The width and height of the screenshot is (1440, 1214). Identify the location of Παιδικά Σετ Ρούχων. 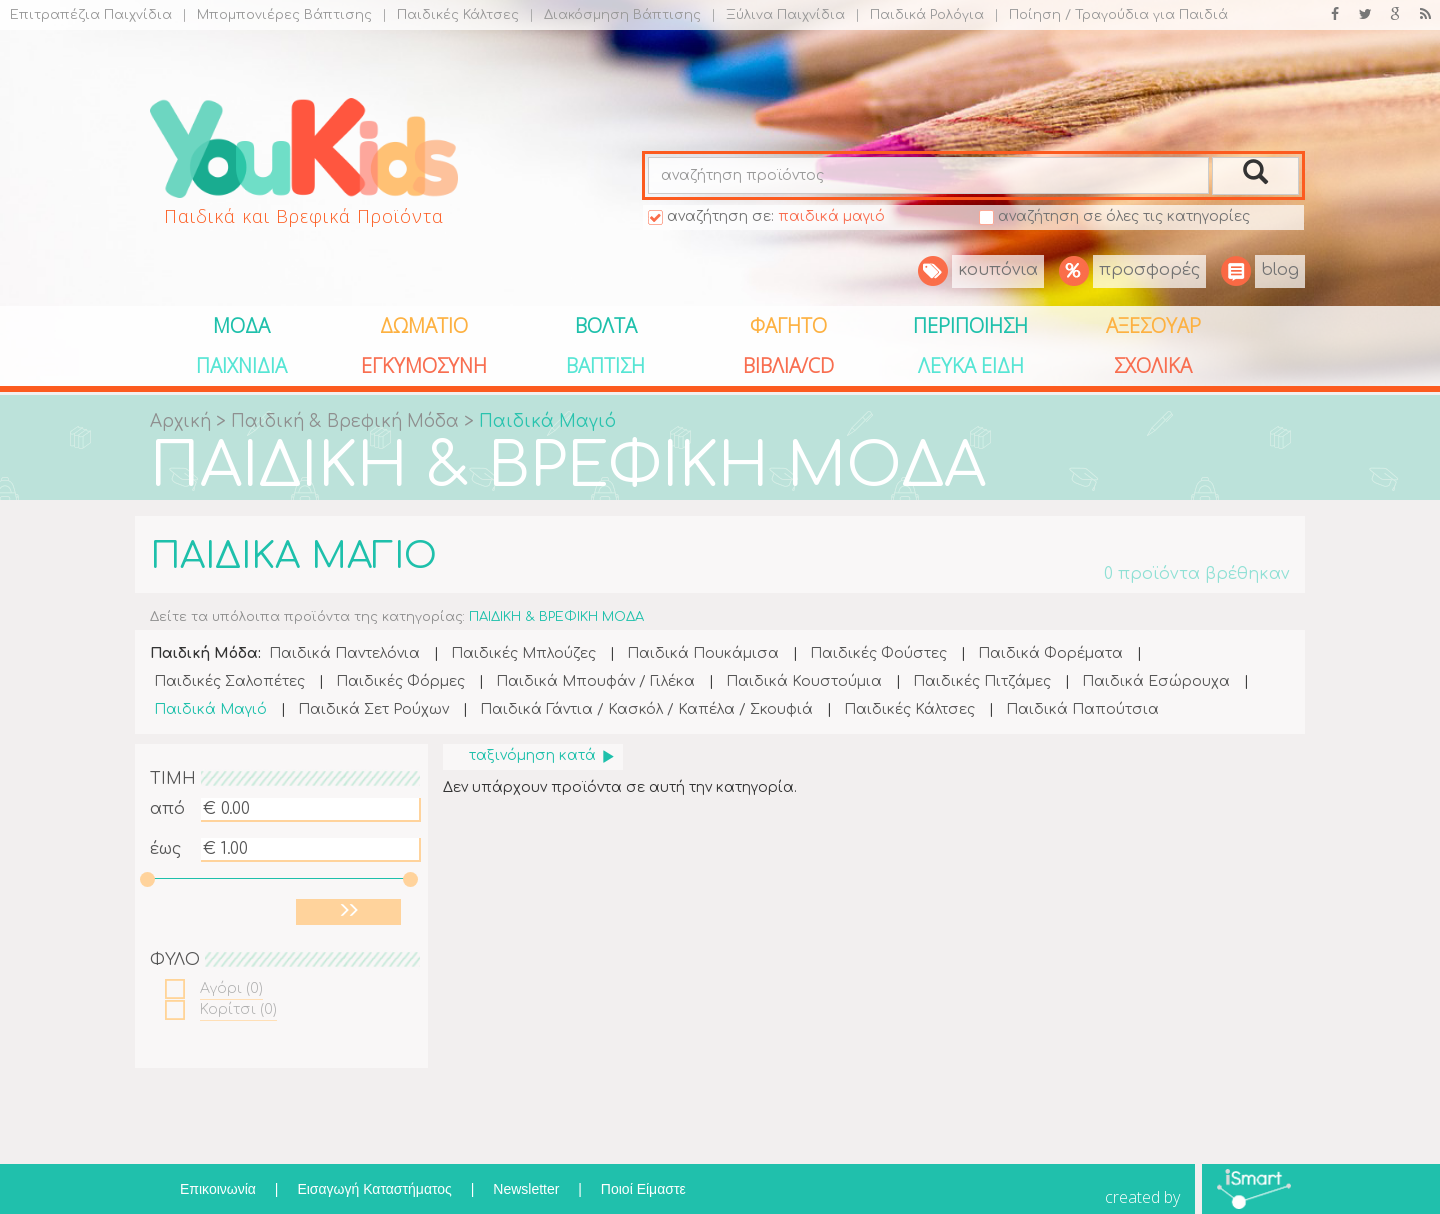
(373, 709).